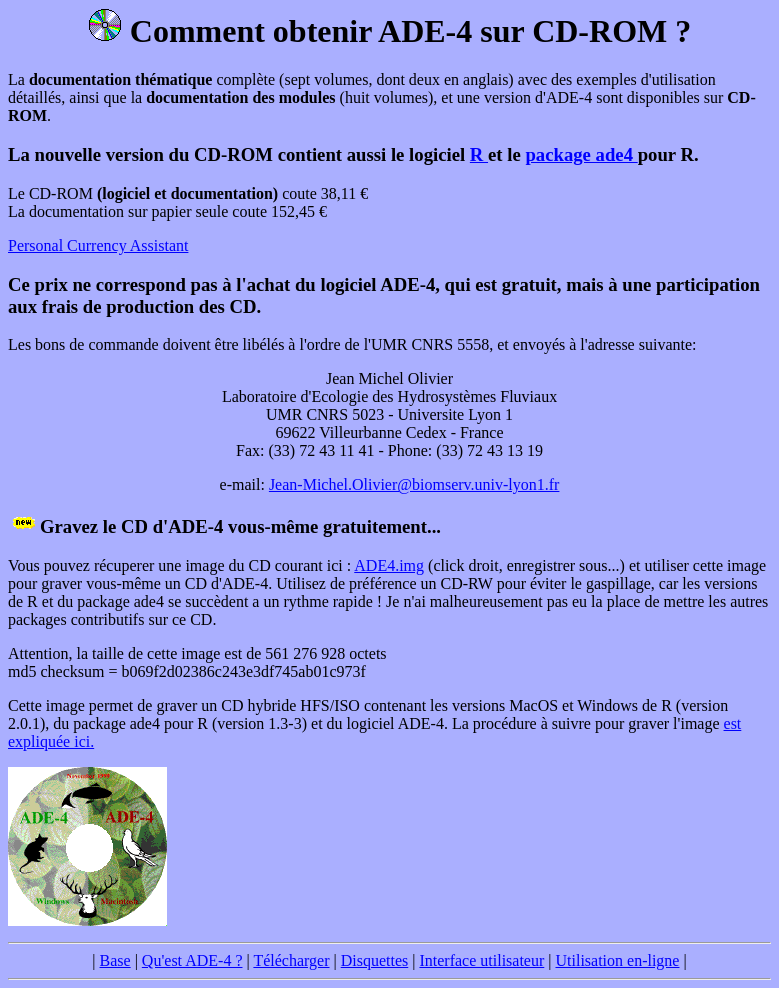 The height and width of the screenshot is (988, 779). What do you see at coordinates (375, 960) in the screenshot?
I see `Disquettes` at bounding box center [375, 960].